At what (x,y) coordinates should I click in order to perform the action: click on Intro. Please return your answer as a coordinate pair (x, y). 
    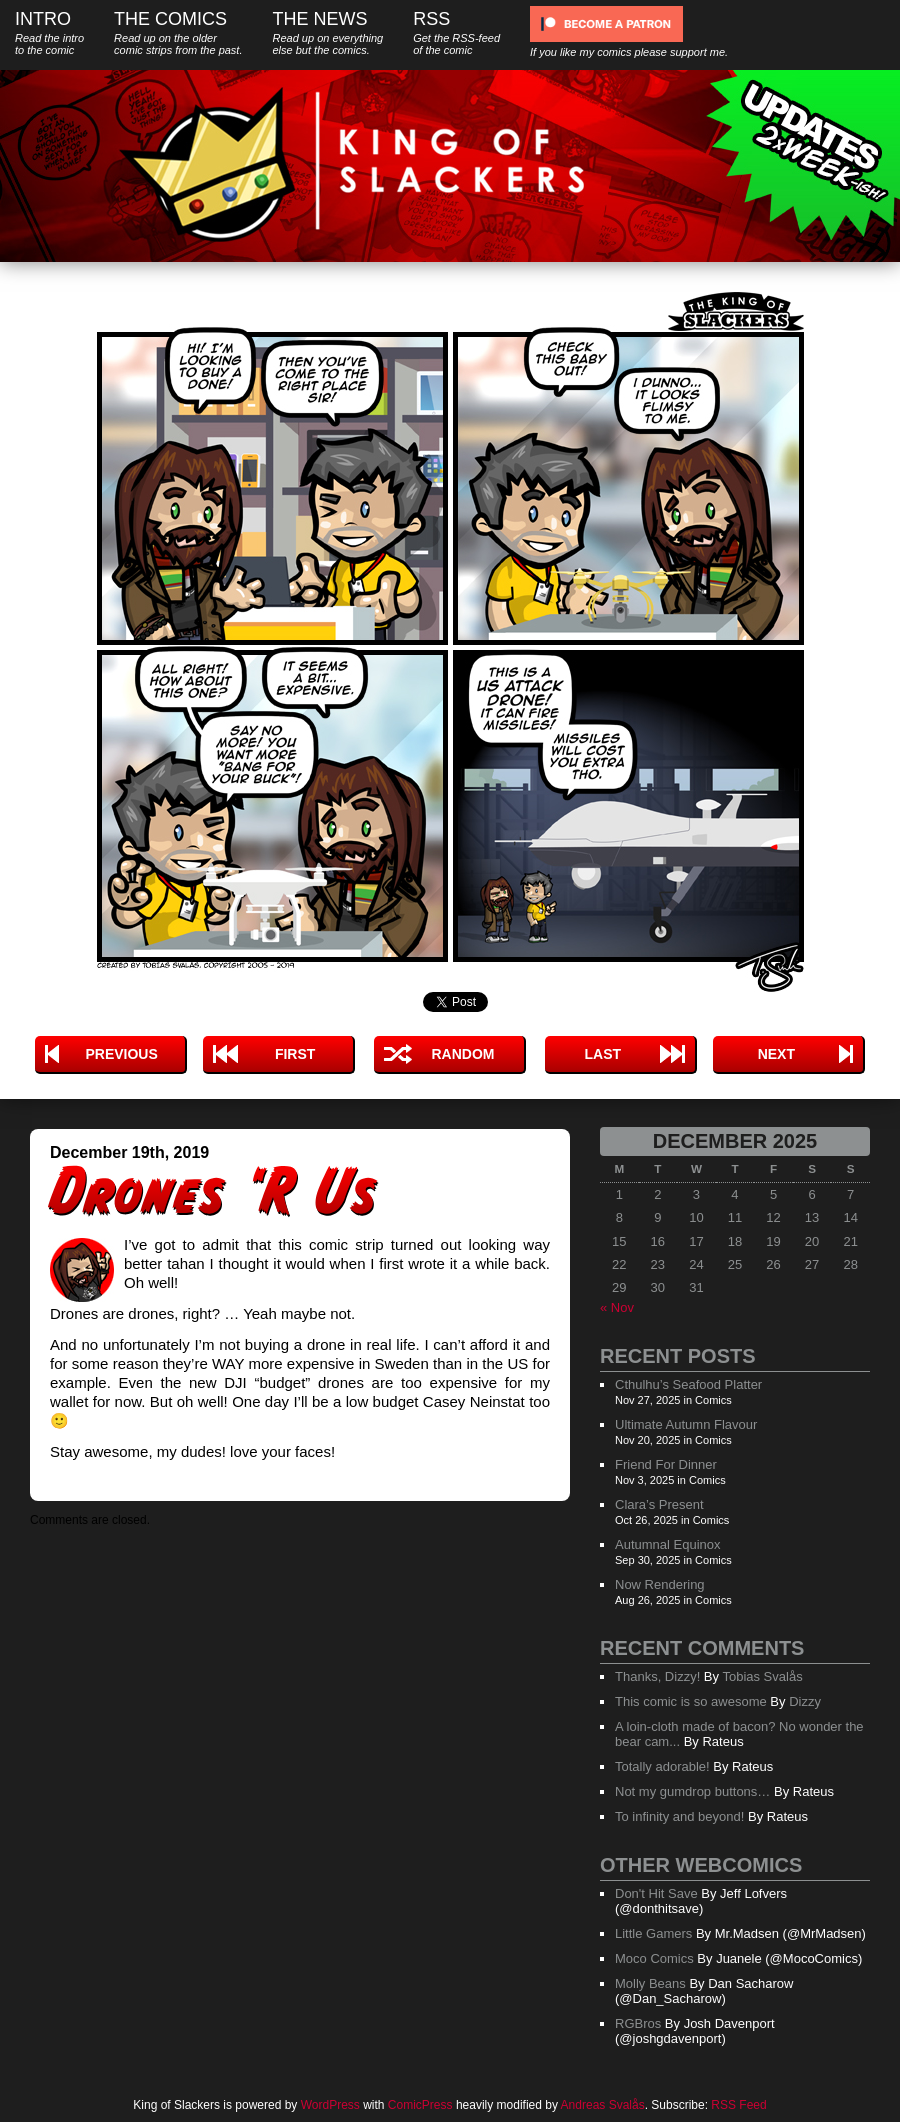
    Looking at the image, I should click on (49, 32).